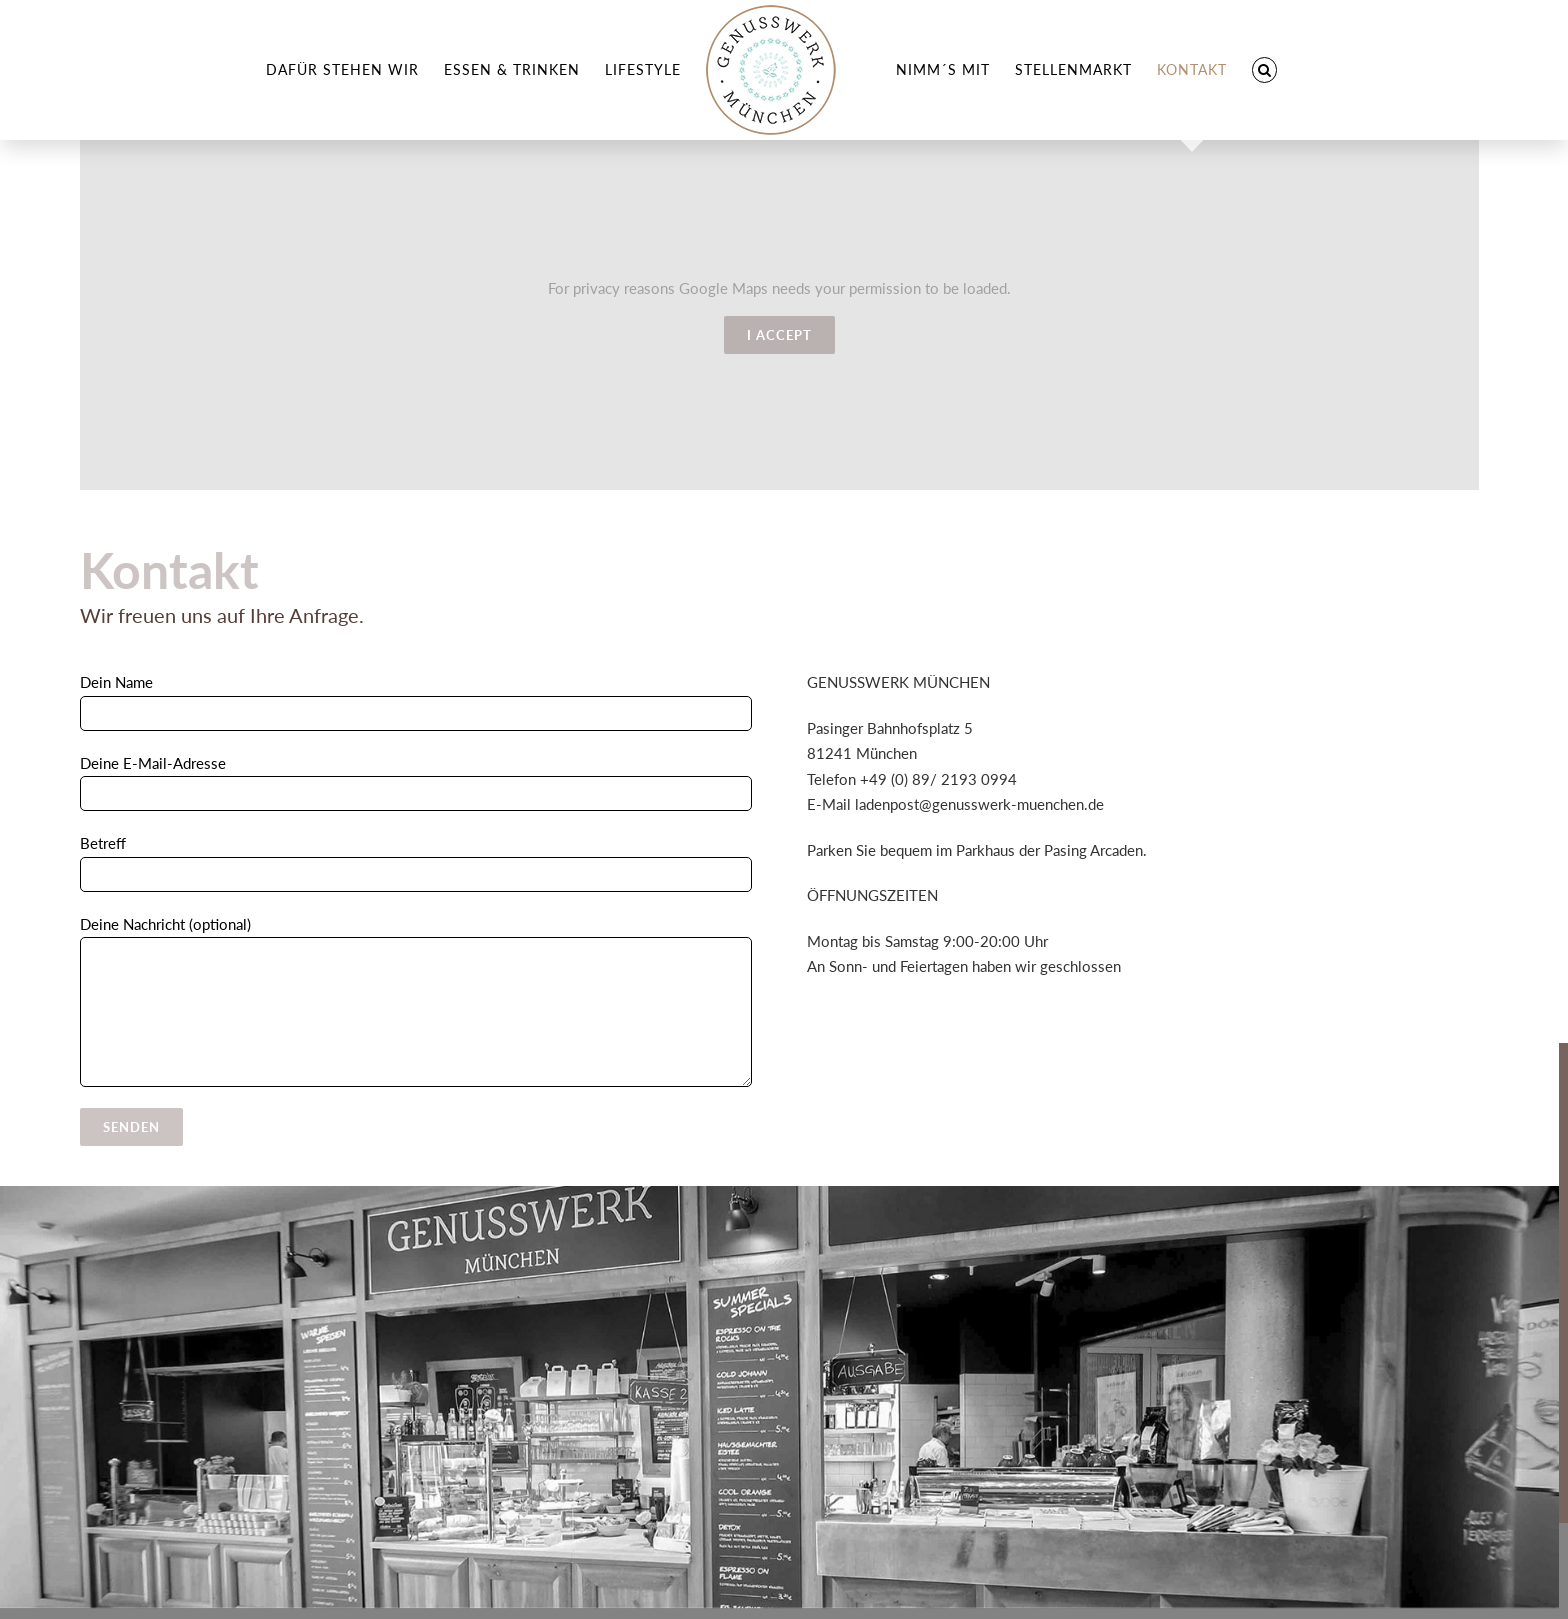  What do you see at coordinates (779, 335) in the screenshot?
I see `I Accept` at bounding box center [779, 335].